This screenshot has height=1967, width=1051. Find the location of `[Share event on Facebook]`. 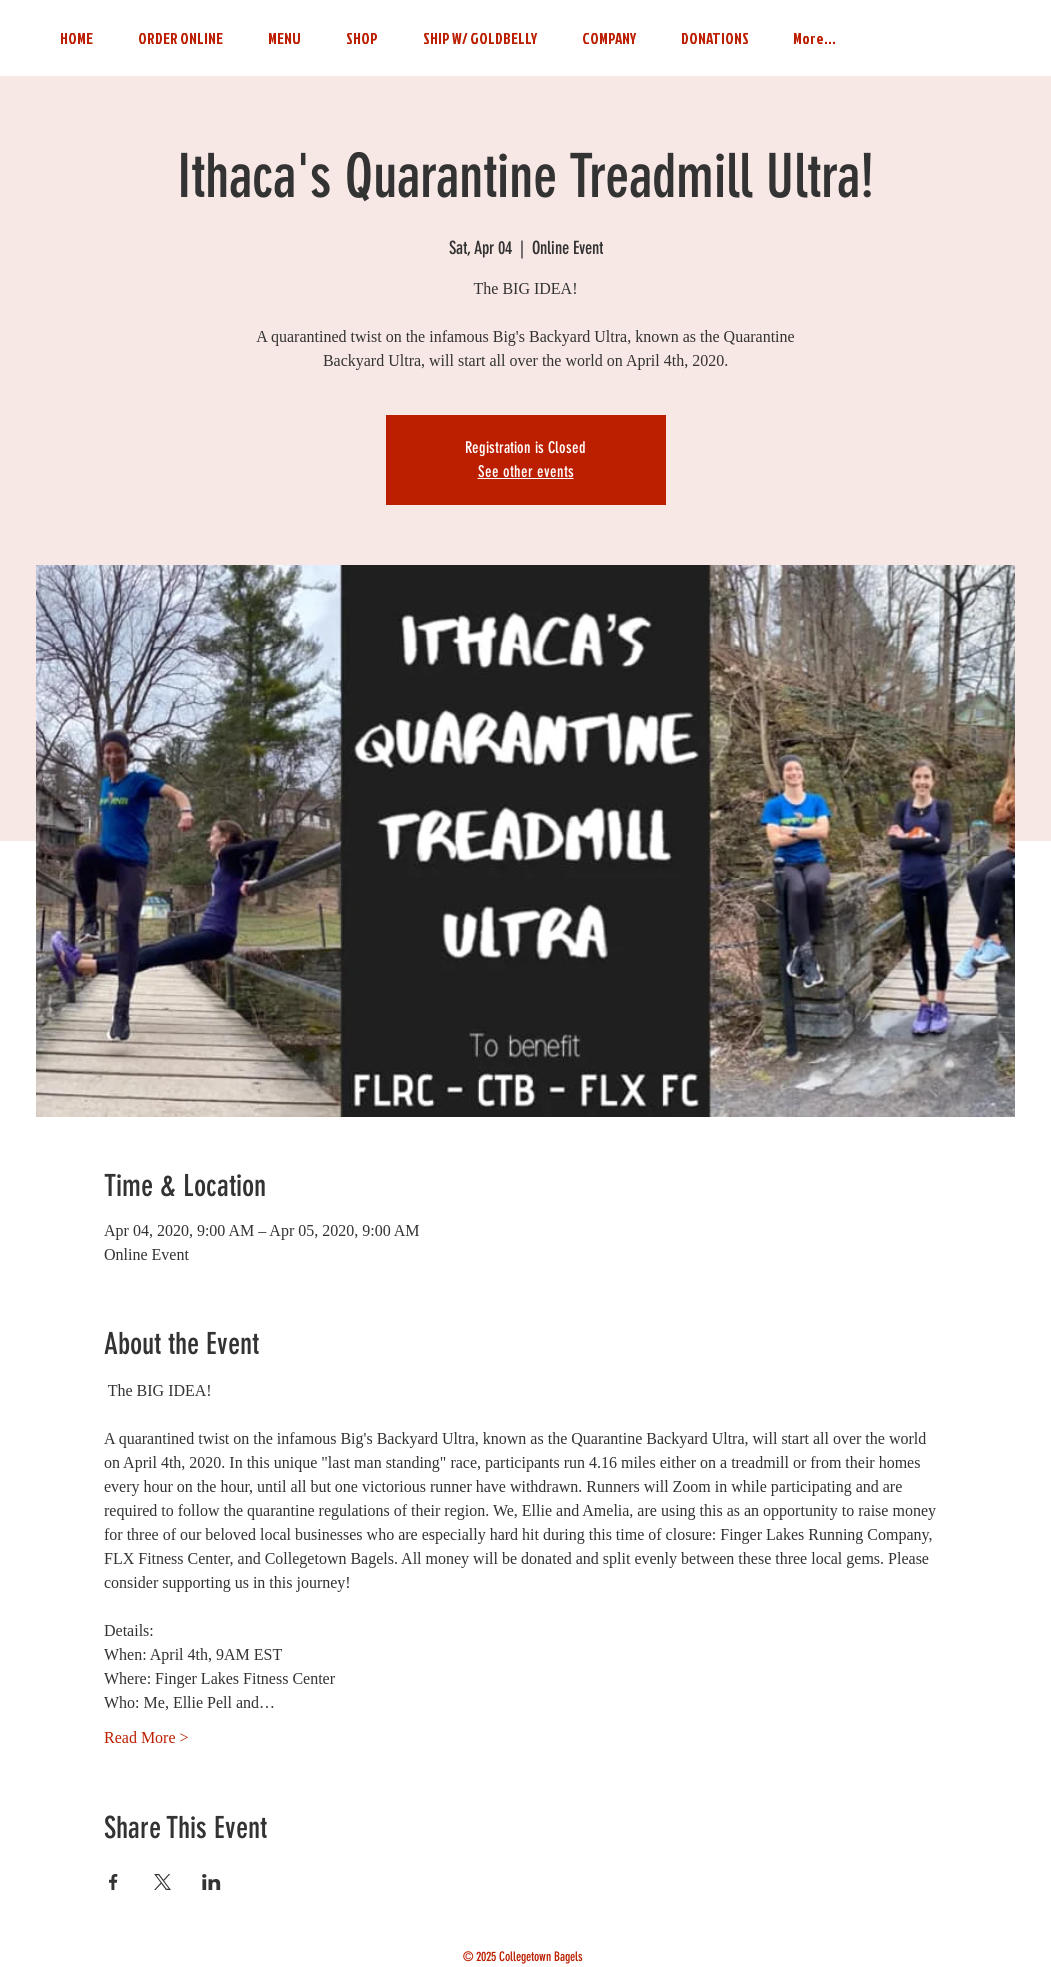

[Share event on Facebook] is located at coordinates (113, 1882).